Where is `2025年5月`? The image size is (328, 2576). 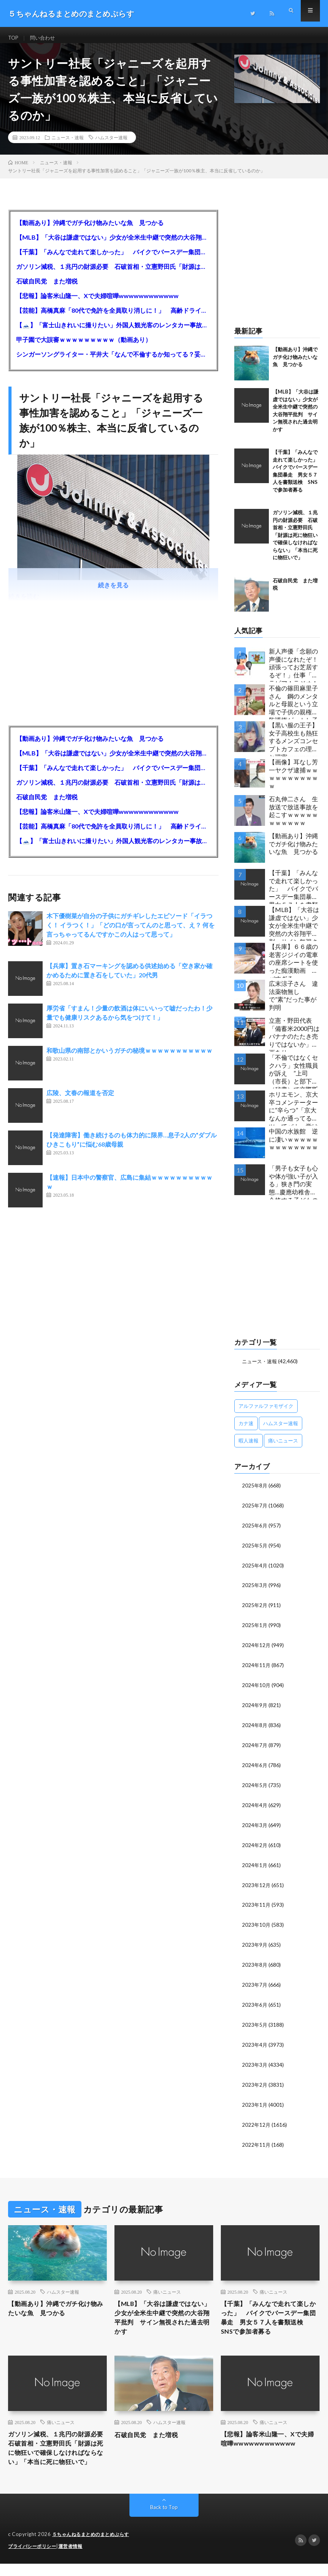
2025年5月 is located at coordinates (255, 1550).